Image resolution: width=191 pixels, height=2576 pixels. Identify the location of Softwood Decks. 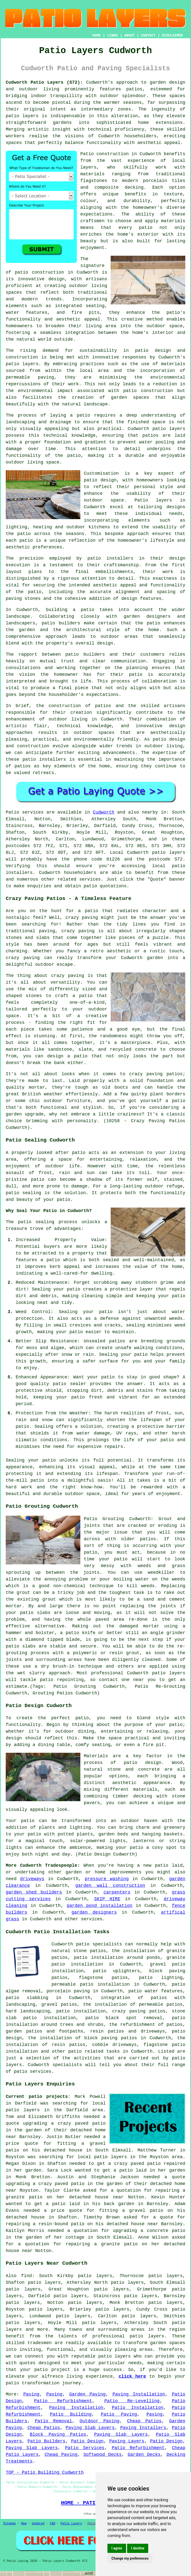
(102, 2454).